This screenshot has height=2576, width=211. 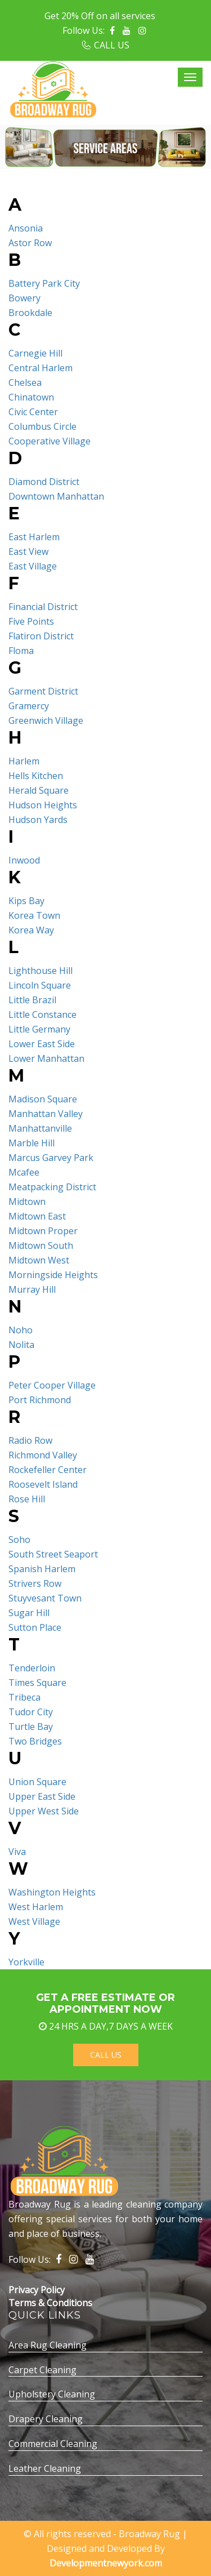 I want to click on West Harlem, so click(x=35, y=1907).